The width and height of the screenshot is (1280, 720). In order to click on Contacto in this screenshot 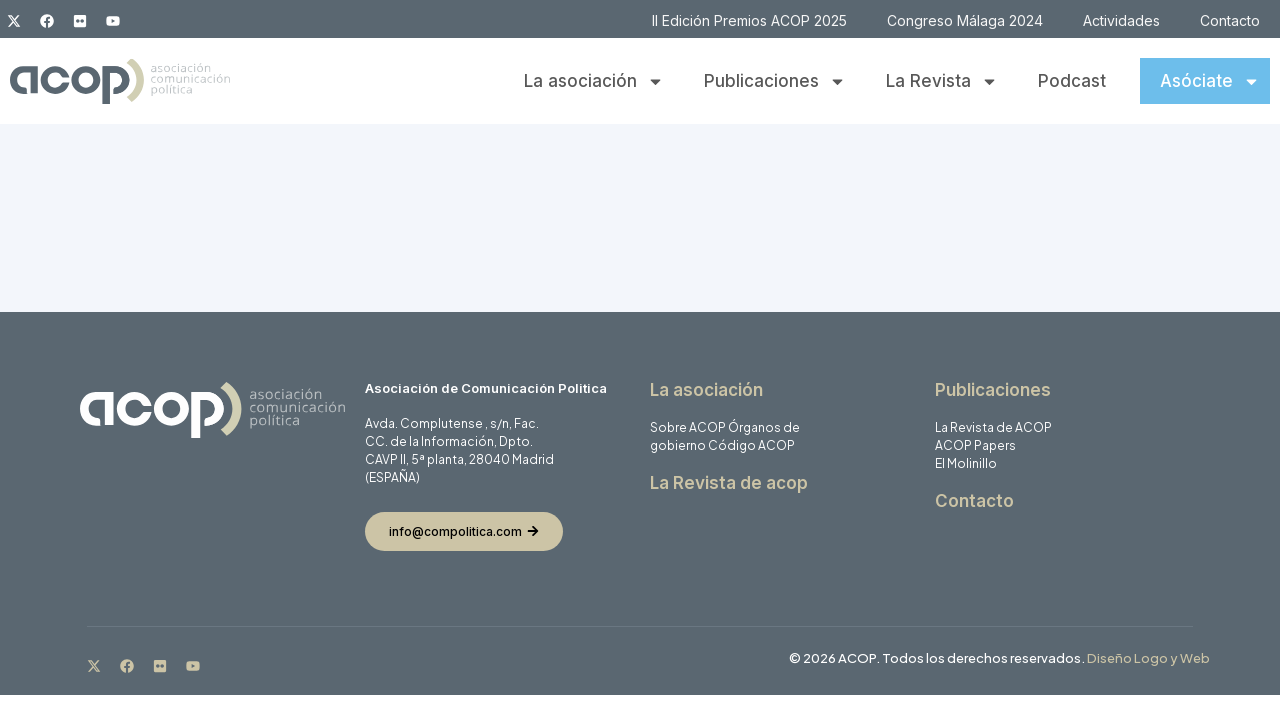, I will do `click(1230, 20)`.